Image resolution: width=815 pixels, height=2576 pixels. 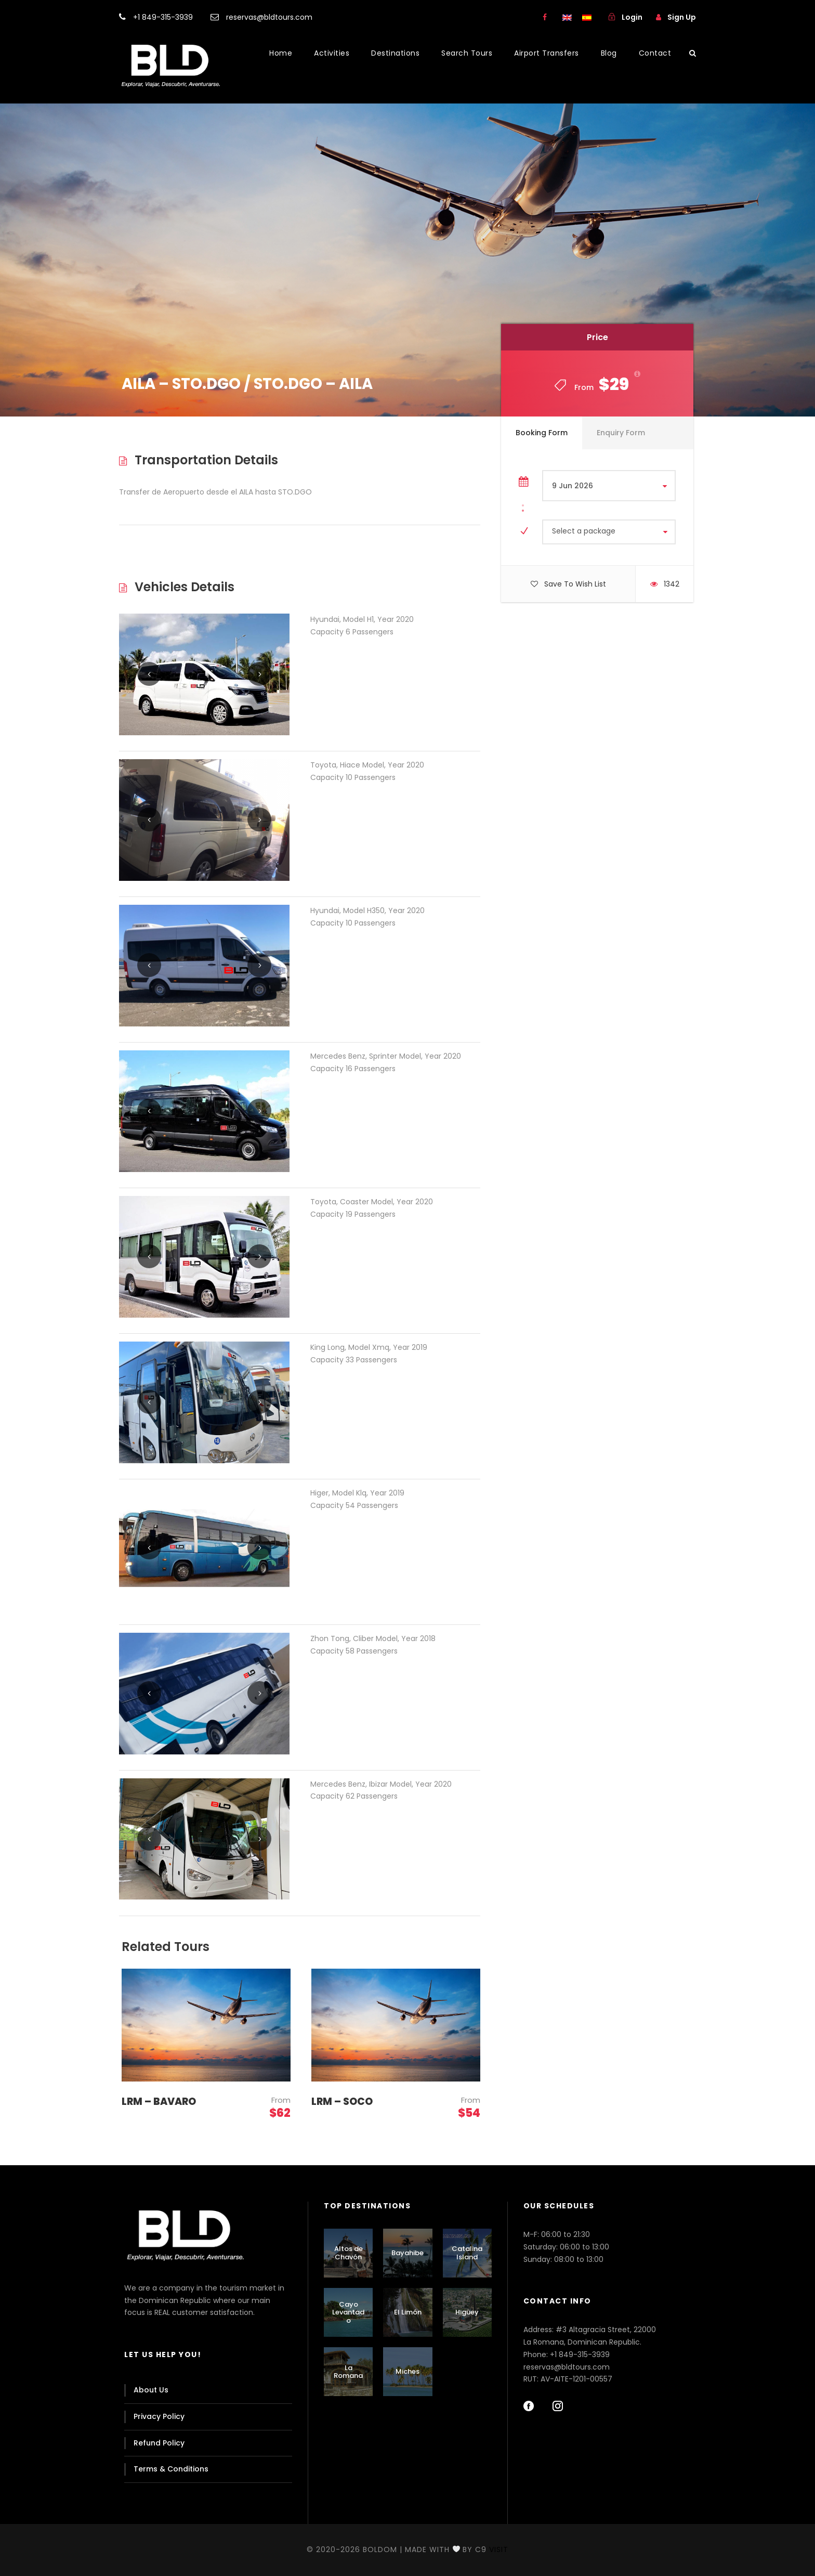 What do you see at coordinates (331, 53) in the screenshot?
I see `Activities` at bounding box center [331, 53].